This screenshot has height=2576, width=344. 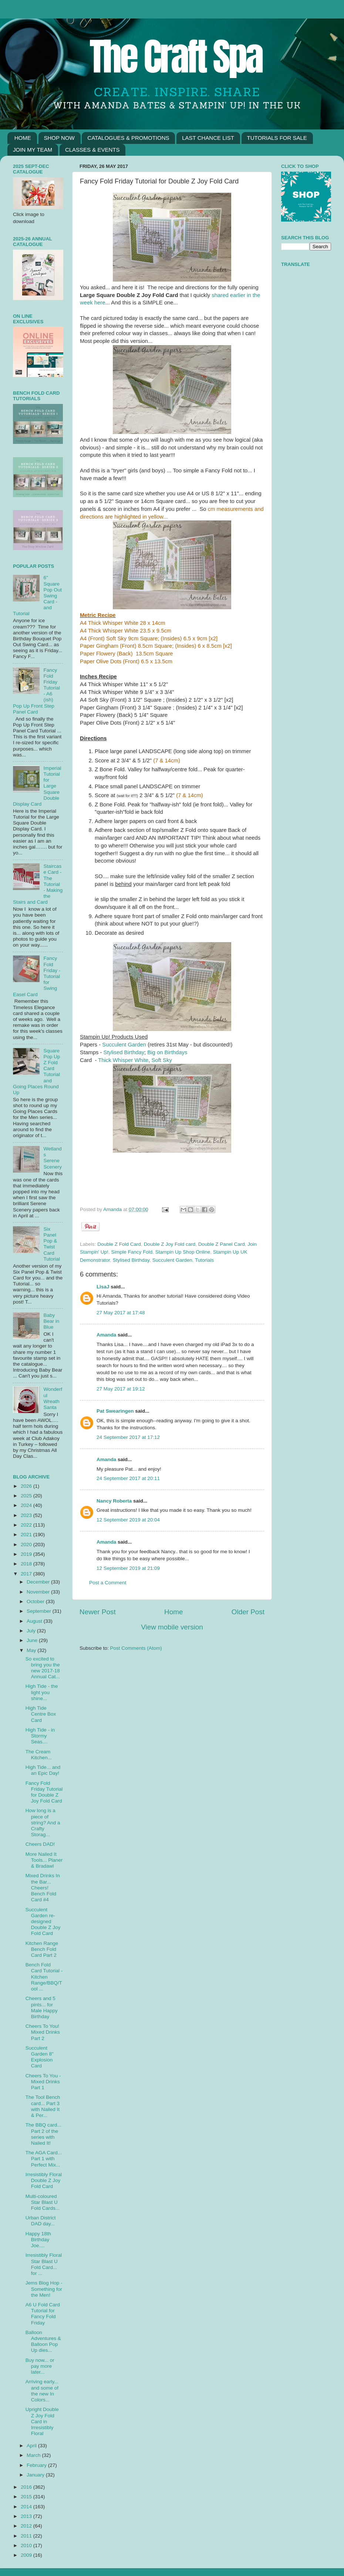 What do you see at coordinates (43, 1822) in the screenshot?
I see `How long is a piece of string? And a Crafty Storag...` at bounding box center [43, 1822].